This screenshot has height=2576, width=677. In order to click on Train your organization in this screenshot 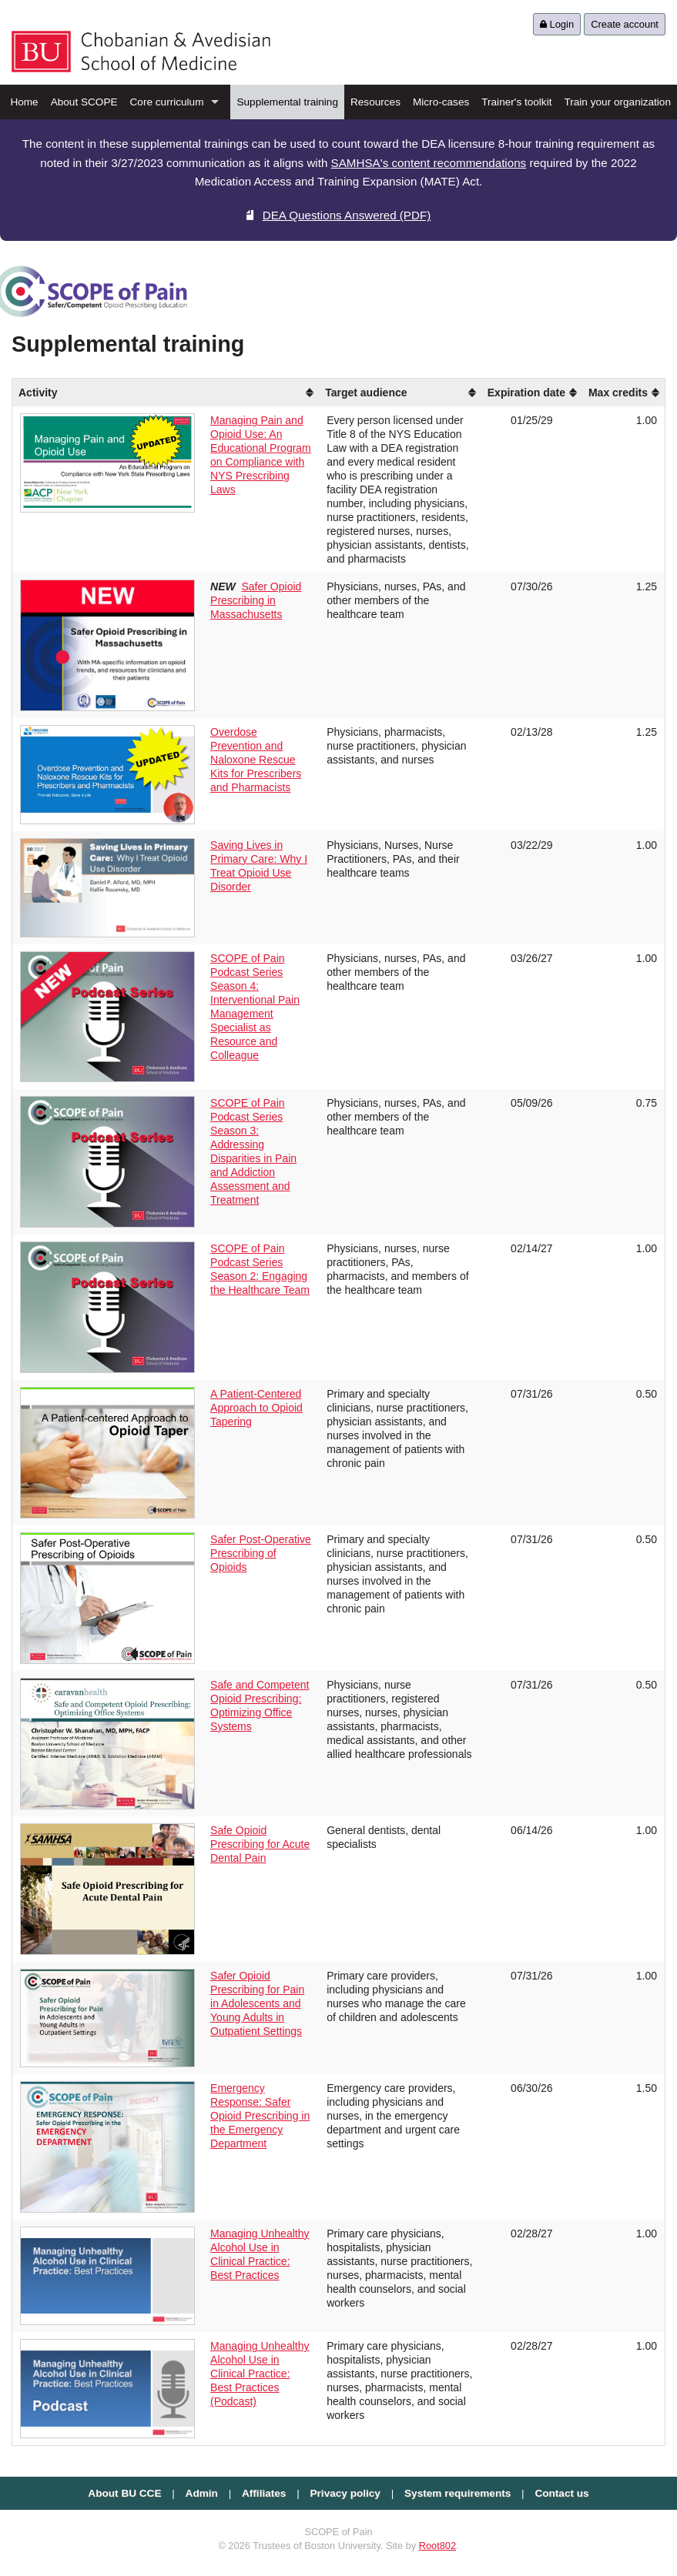, I will do `click(617, 102)`.